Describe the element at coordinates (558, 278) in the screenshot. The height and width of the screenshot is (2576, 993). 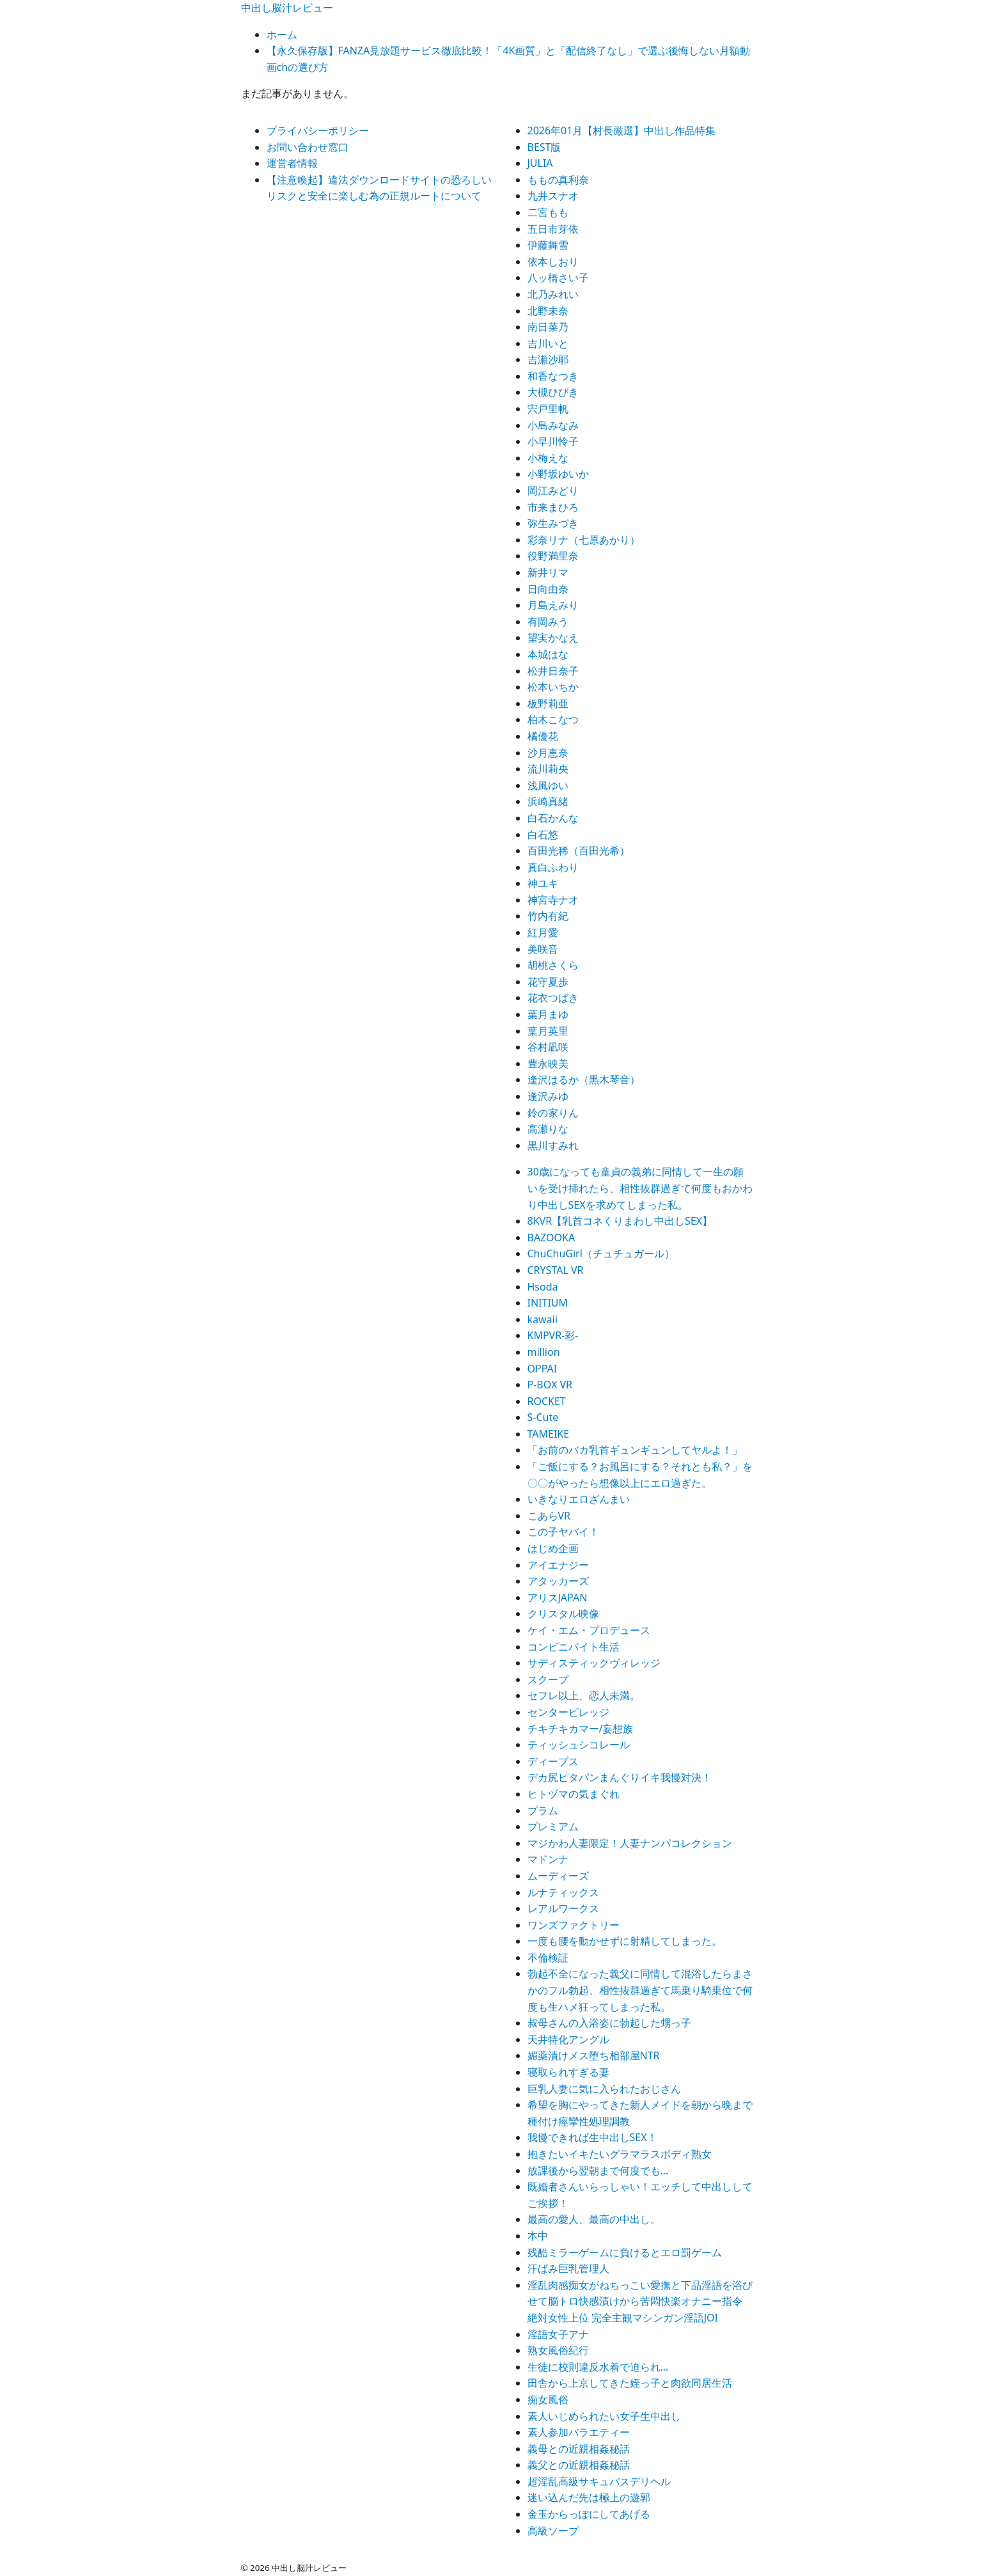
I see `八ッ橋さい子` at that location.